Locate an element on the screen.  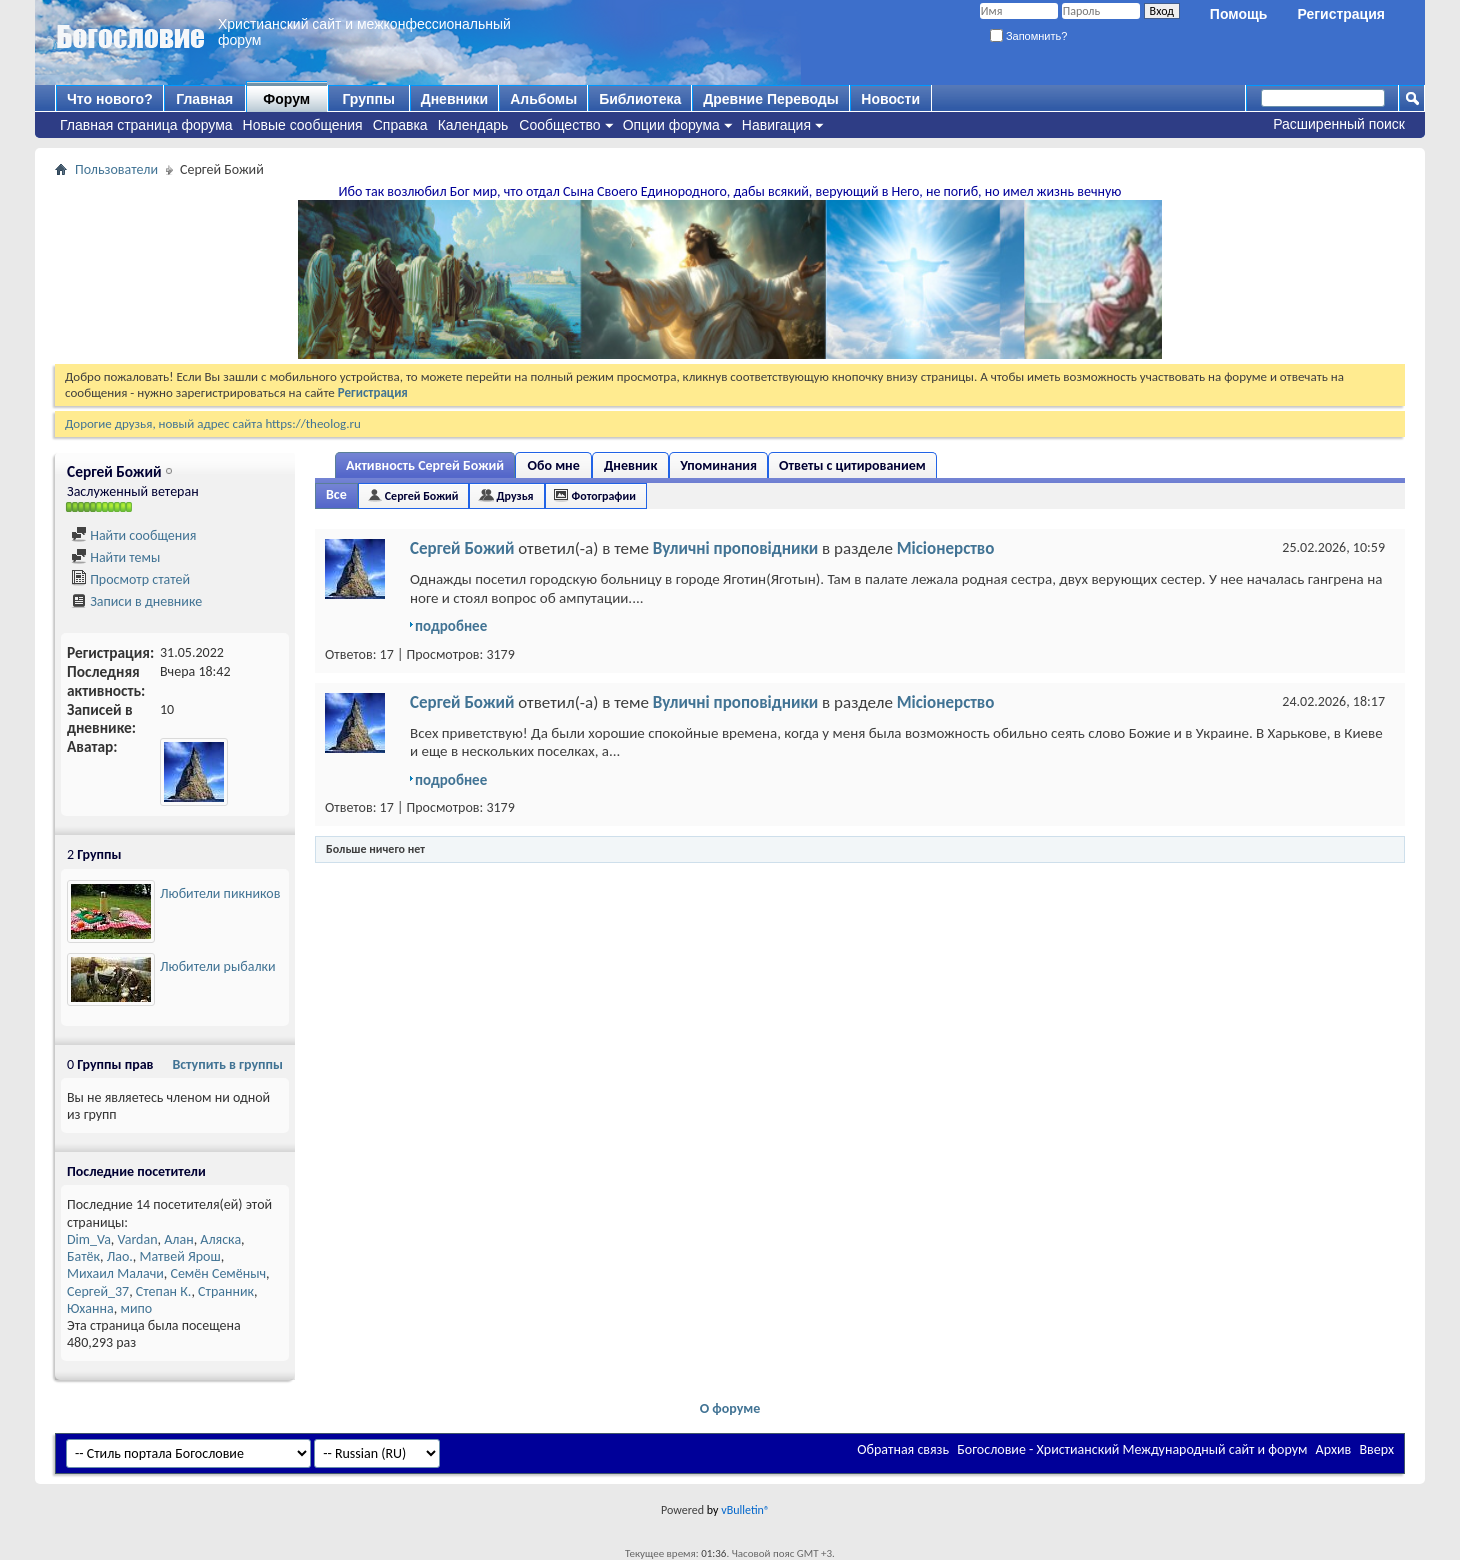
Записи в дневнике is located at coordinates (136, 601).